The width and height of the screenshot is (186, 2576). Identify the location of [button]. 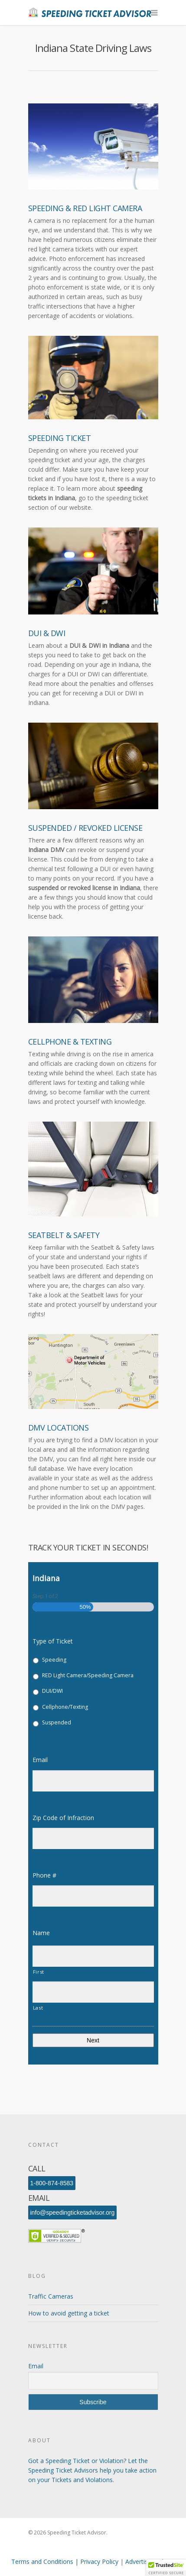
(166, 2568).